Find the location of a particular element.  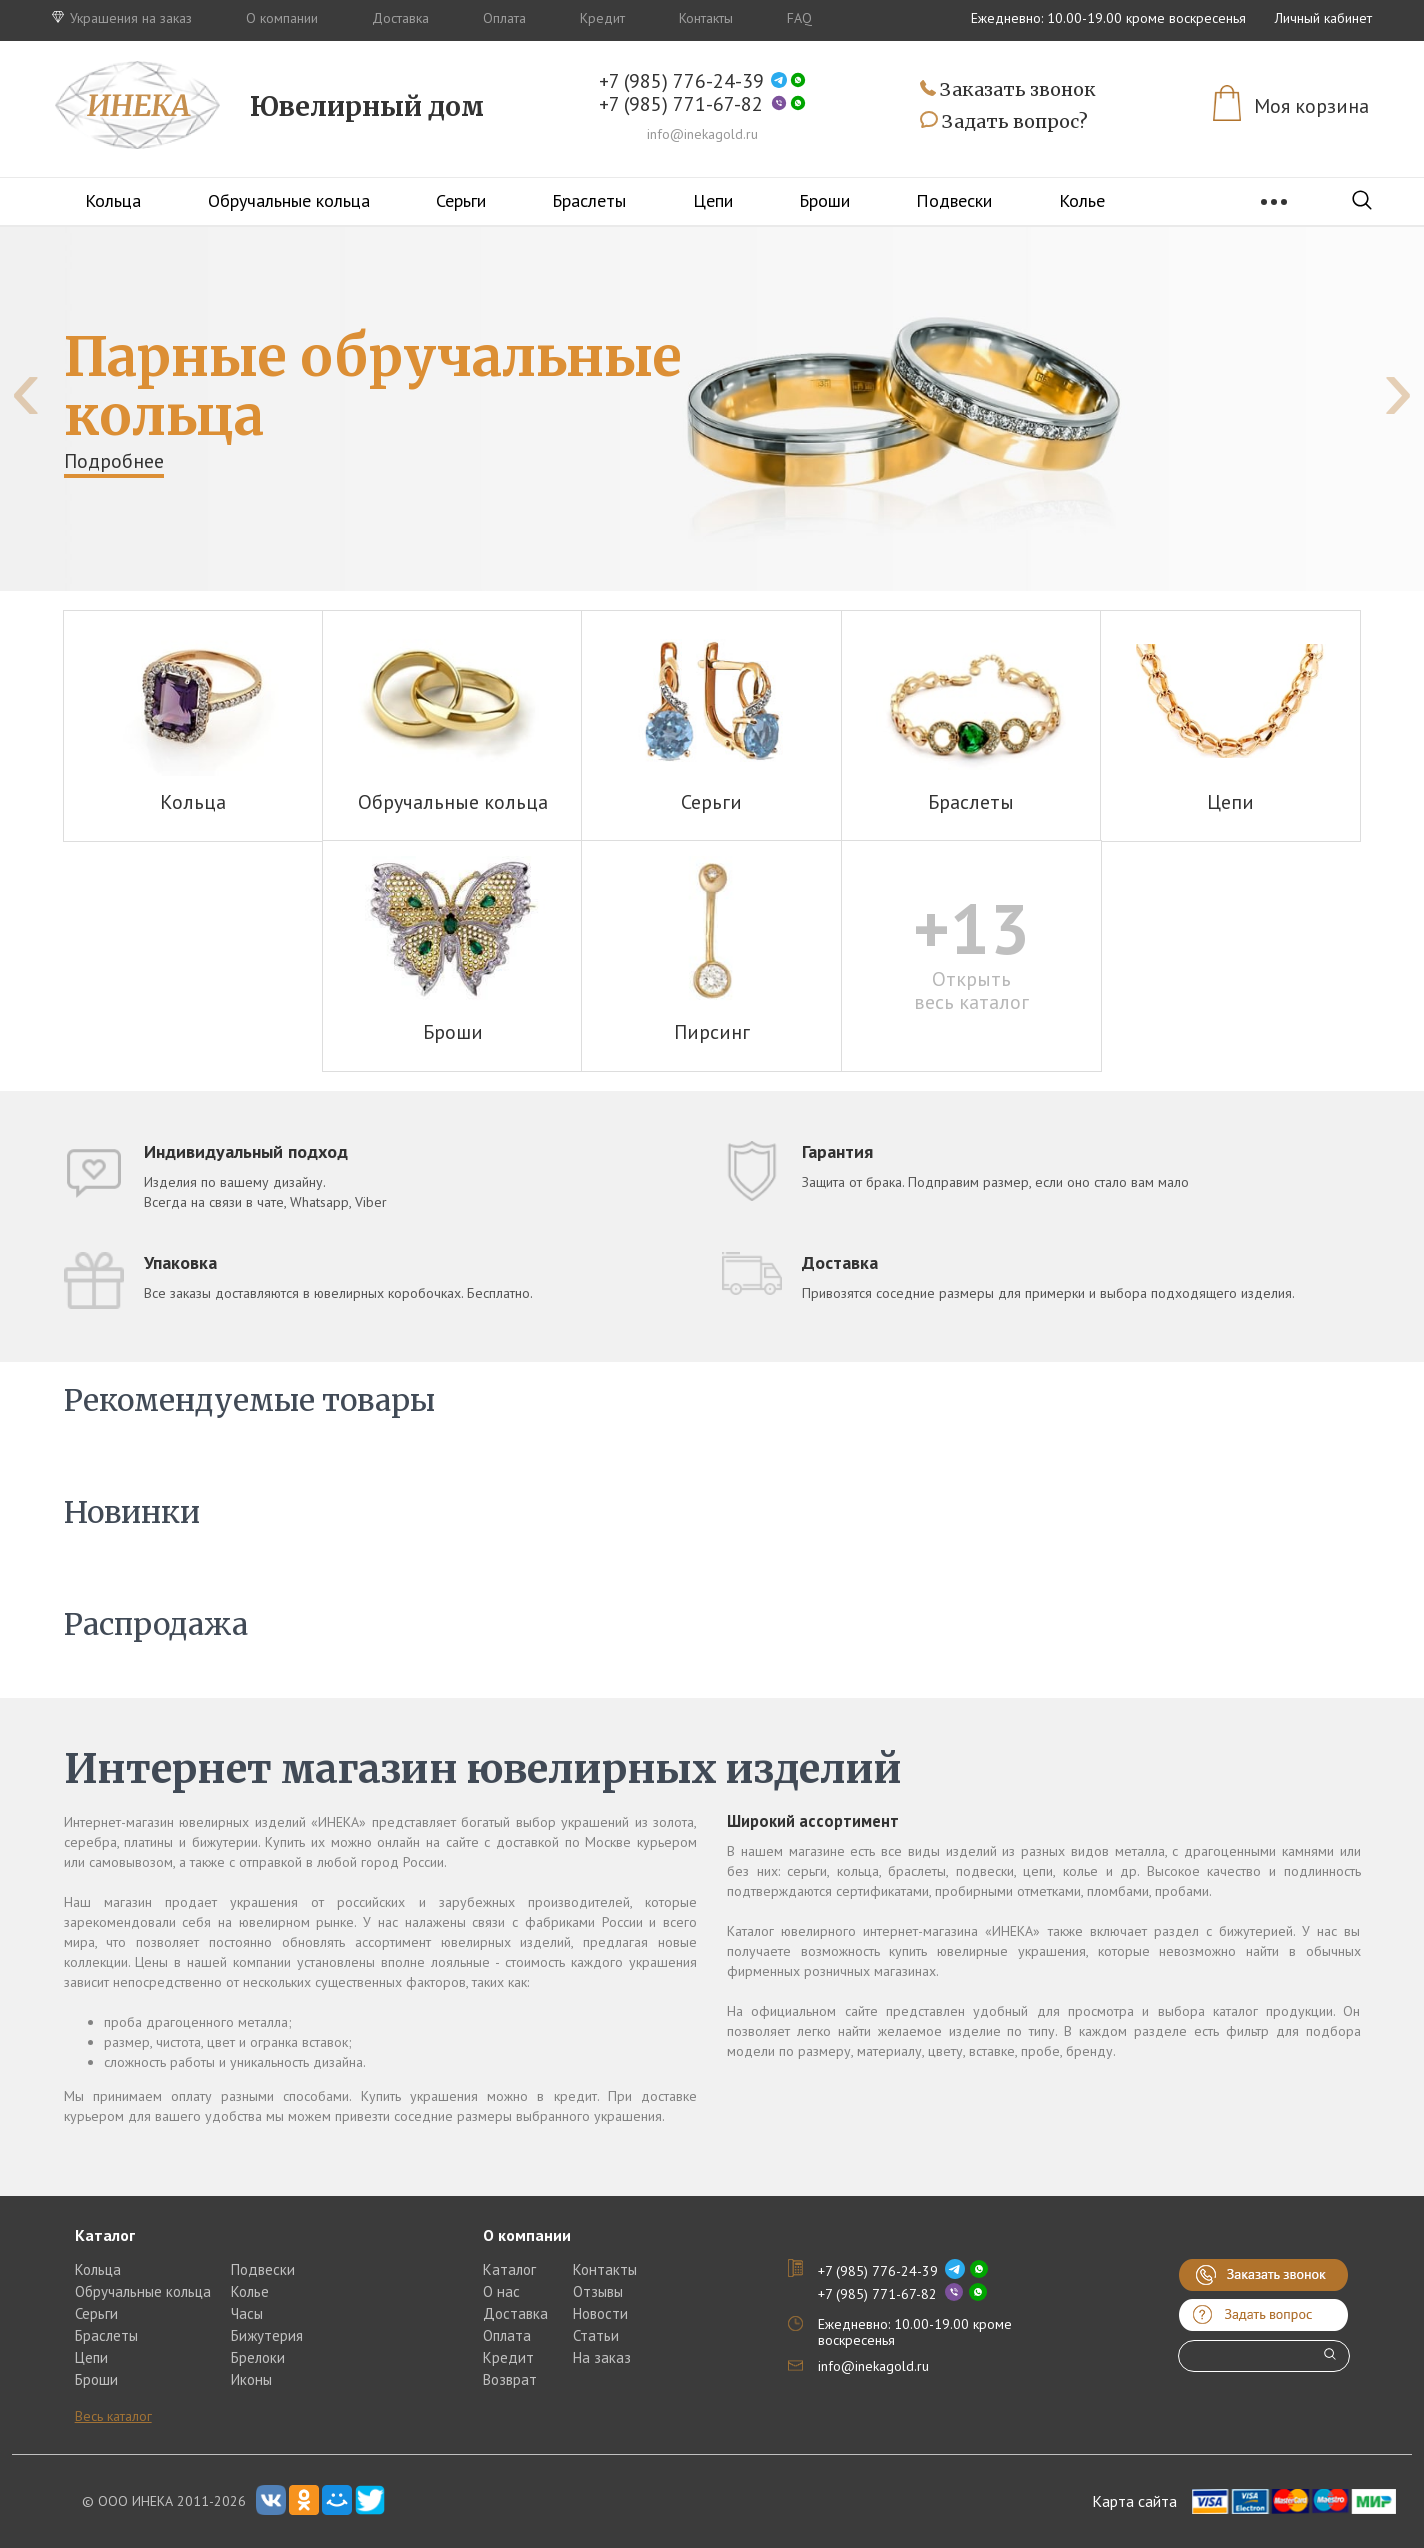

Весь каталог is located at coordinates (113, 2416).